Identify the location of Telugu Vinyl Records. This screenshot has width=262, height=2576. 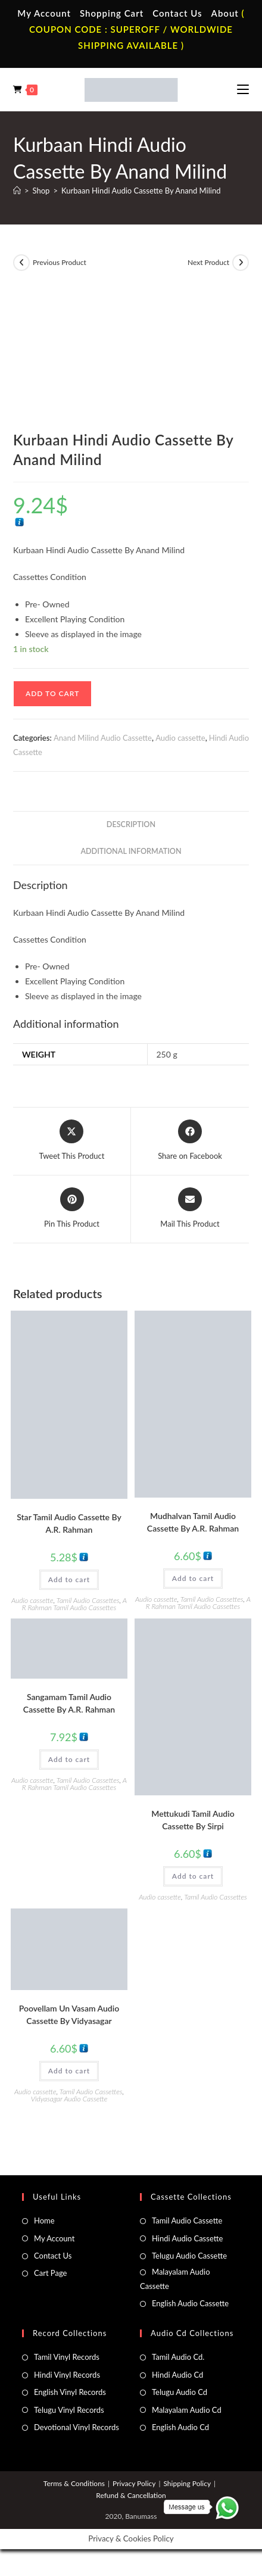
(69, 2410).